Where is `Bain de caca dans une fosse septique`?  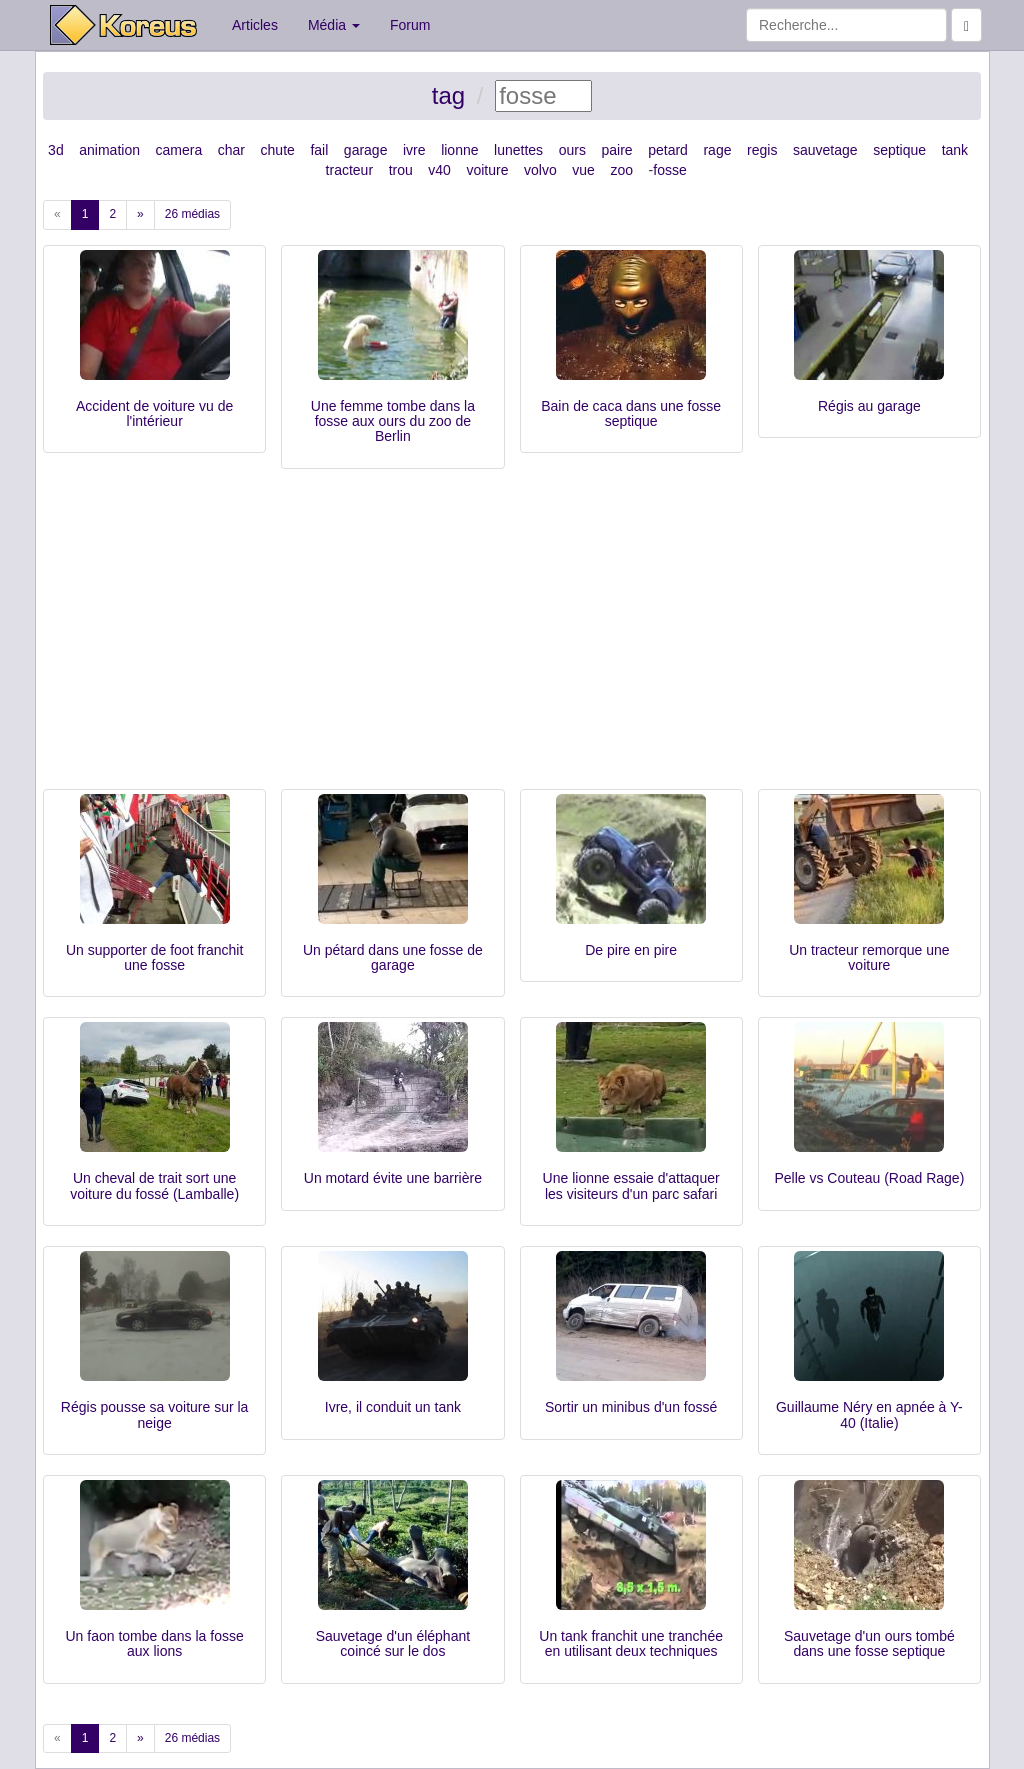
Bain de caca dans une fosse septique is located at coordinates (631, 413).